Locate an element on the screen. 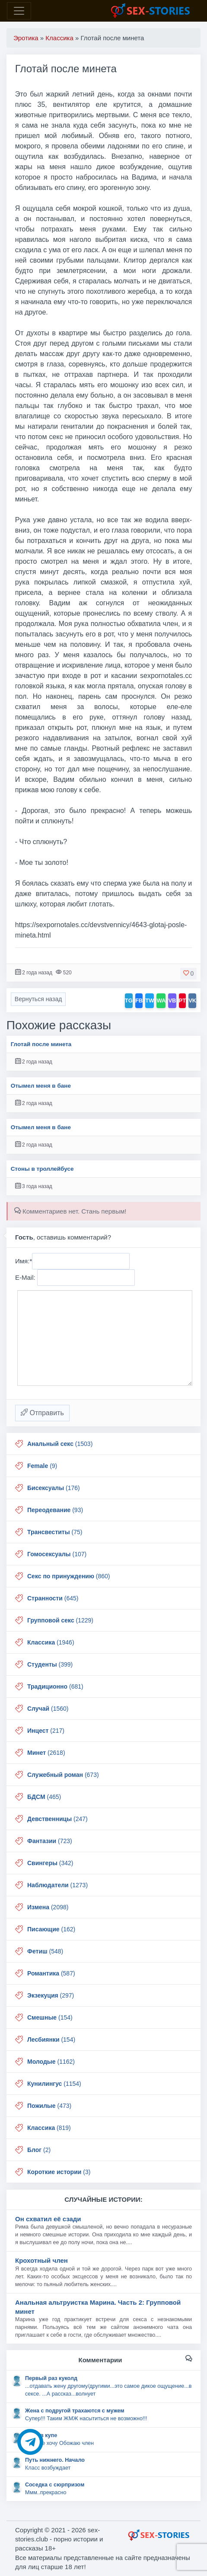  (2) is located at coordinates (39, 2149).